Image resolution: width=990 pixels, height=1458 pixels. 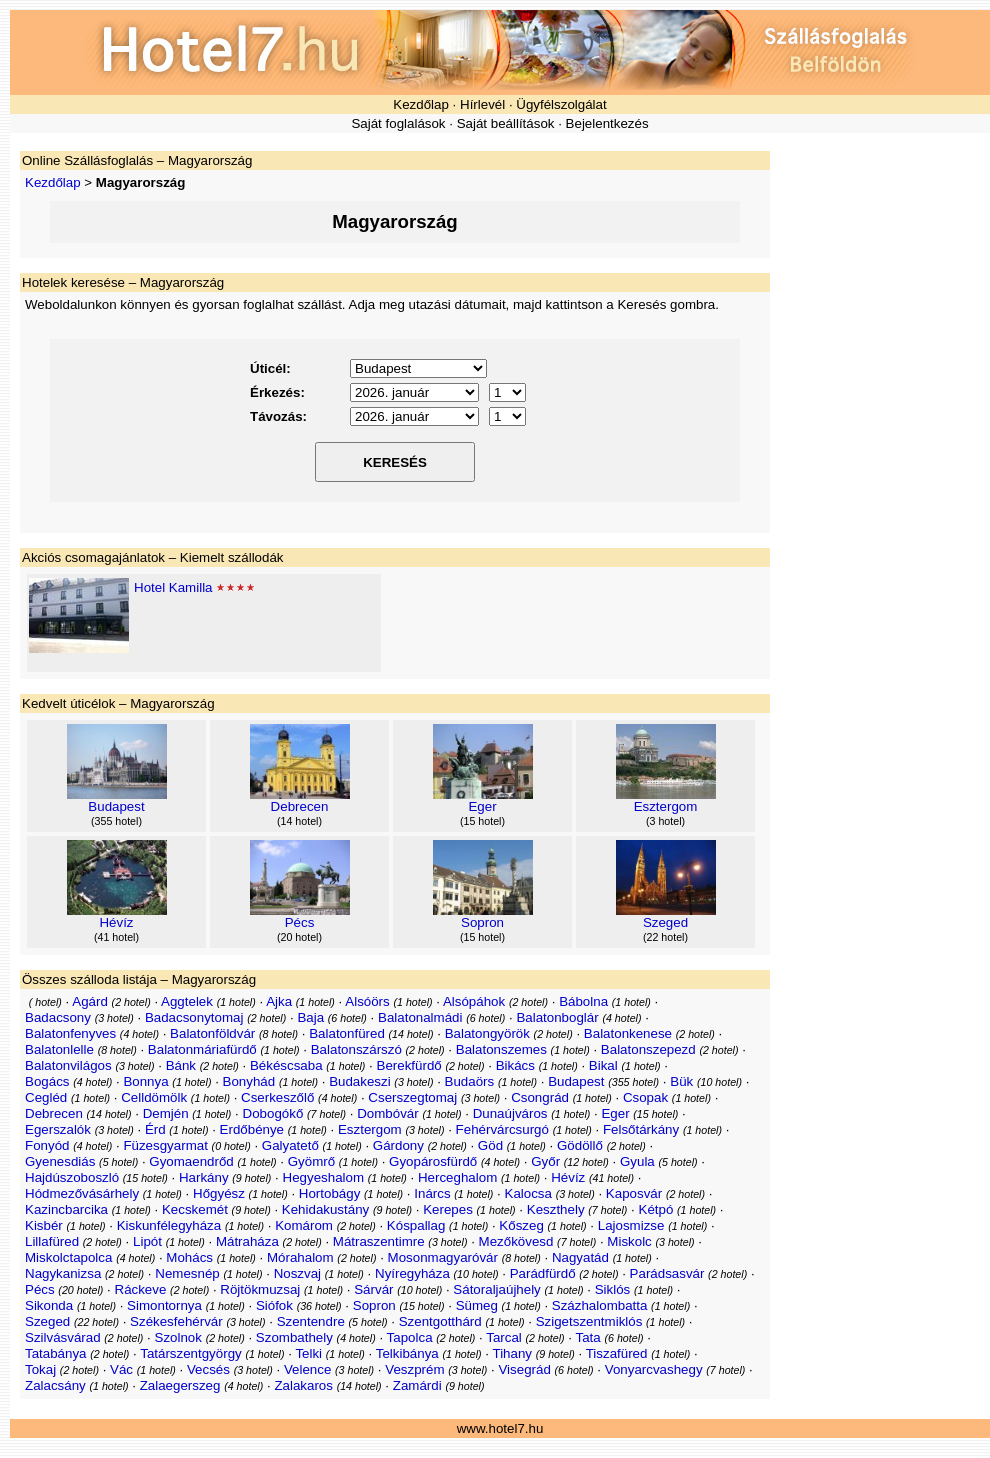 What do you see at coordinates (654, 1369) in the screenshot?
I see `Vonyarcvashegy` at bounding box center [654, 1369].